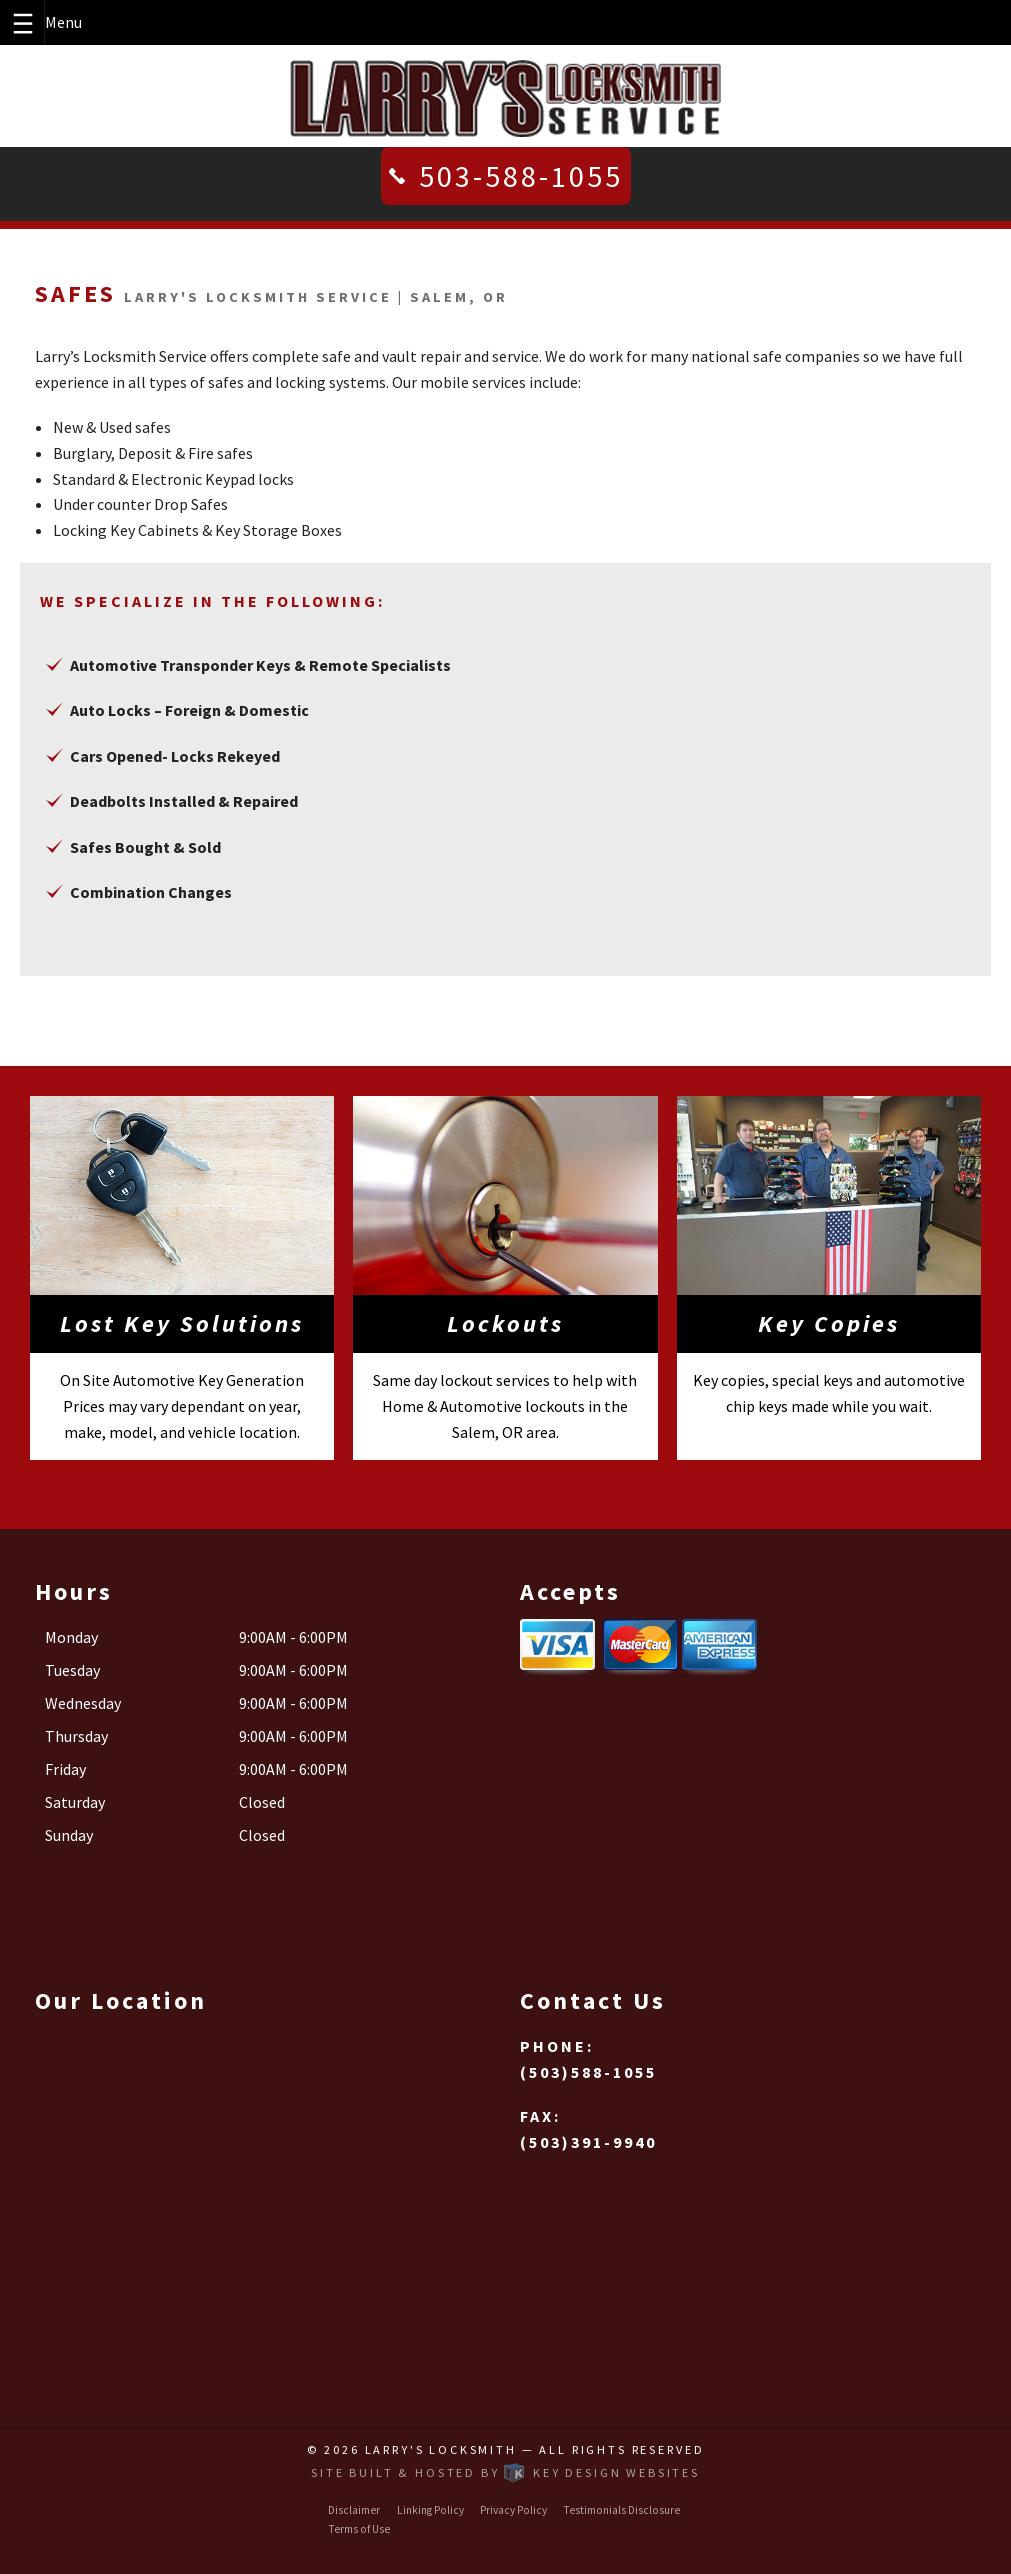 The image size is (1011, 2574). Describe the element at coordinates (505, 2472) in the screenshot. I see `Site built & hosted by` at that location.